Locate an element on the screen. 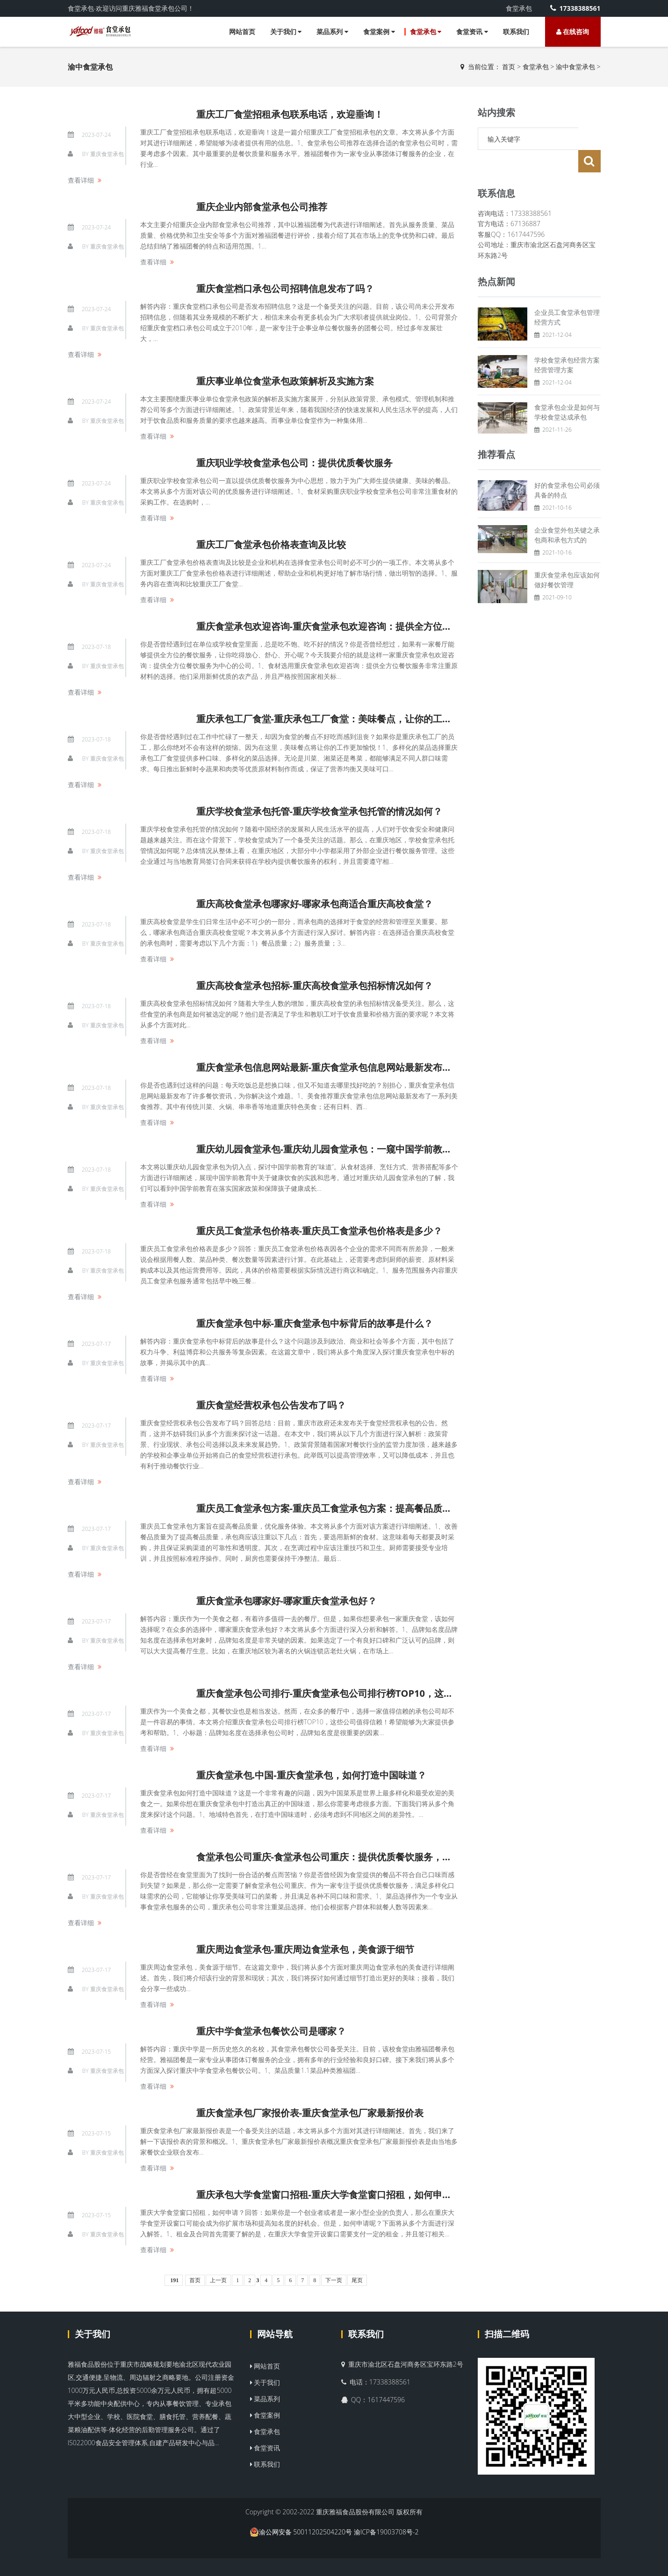  重庆中学食堂承包餐饮公司是哪家？ is located at coordinates (271, 2031).